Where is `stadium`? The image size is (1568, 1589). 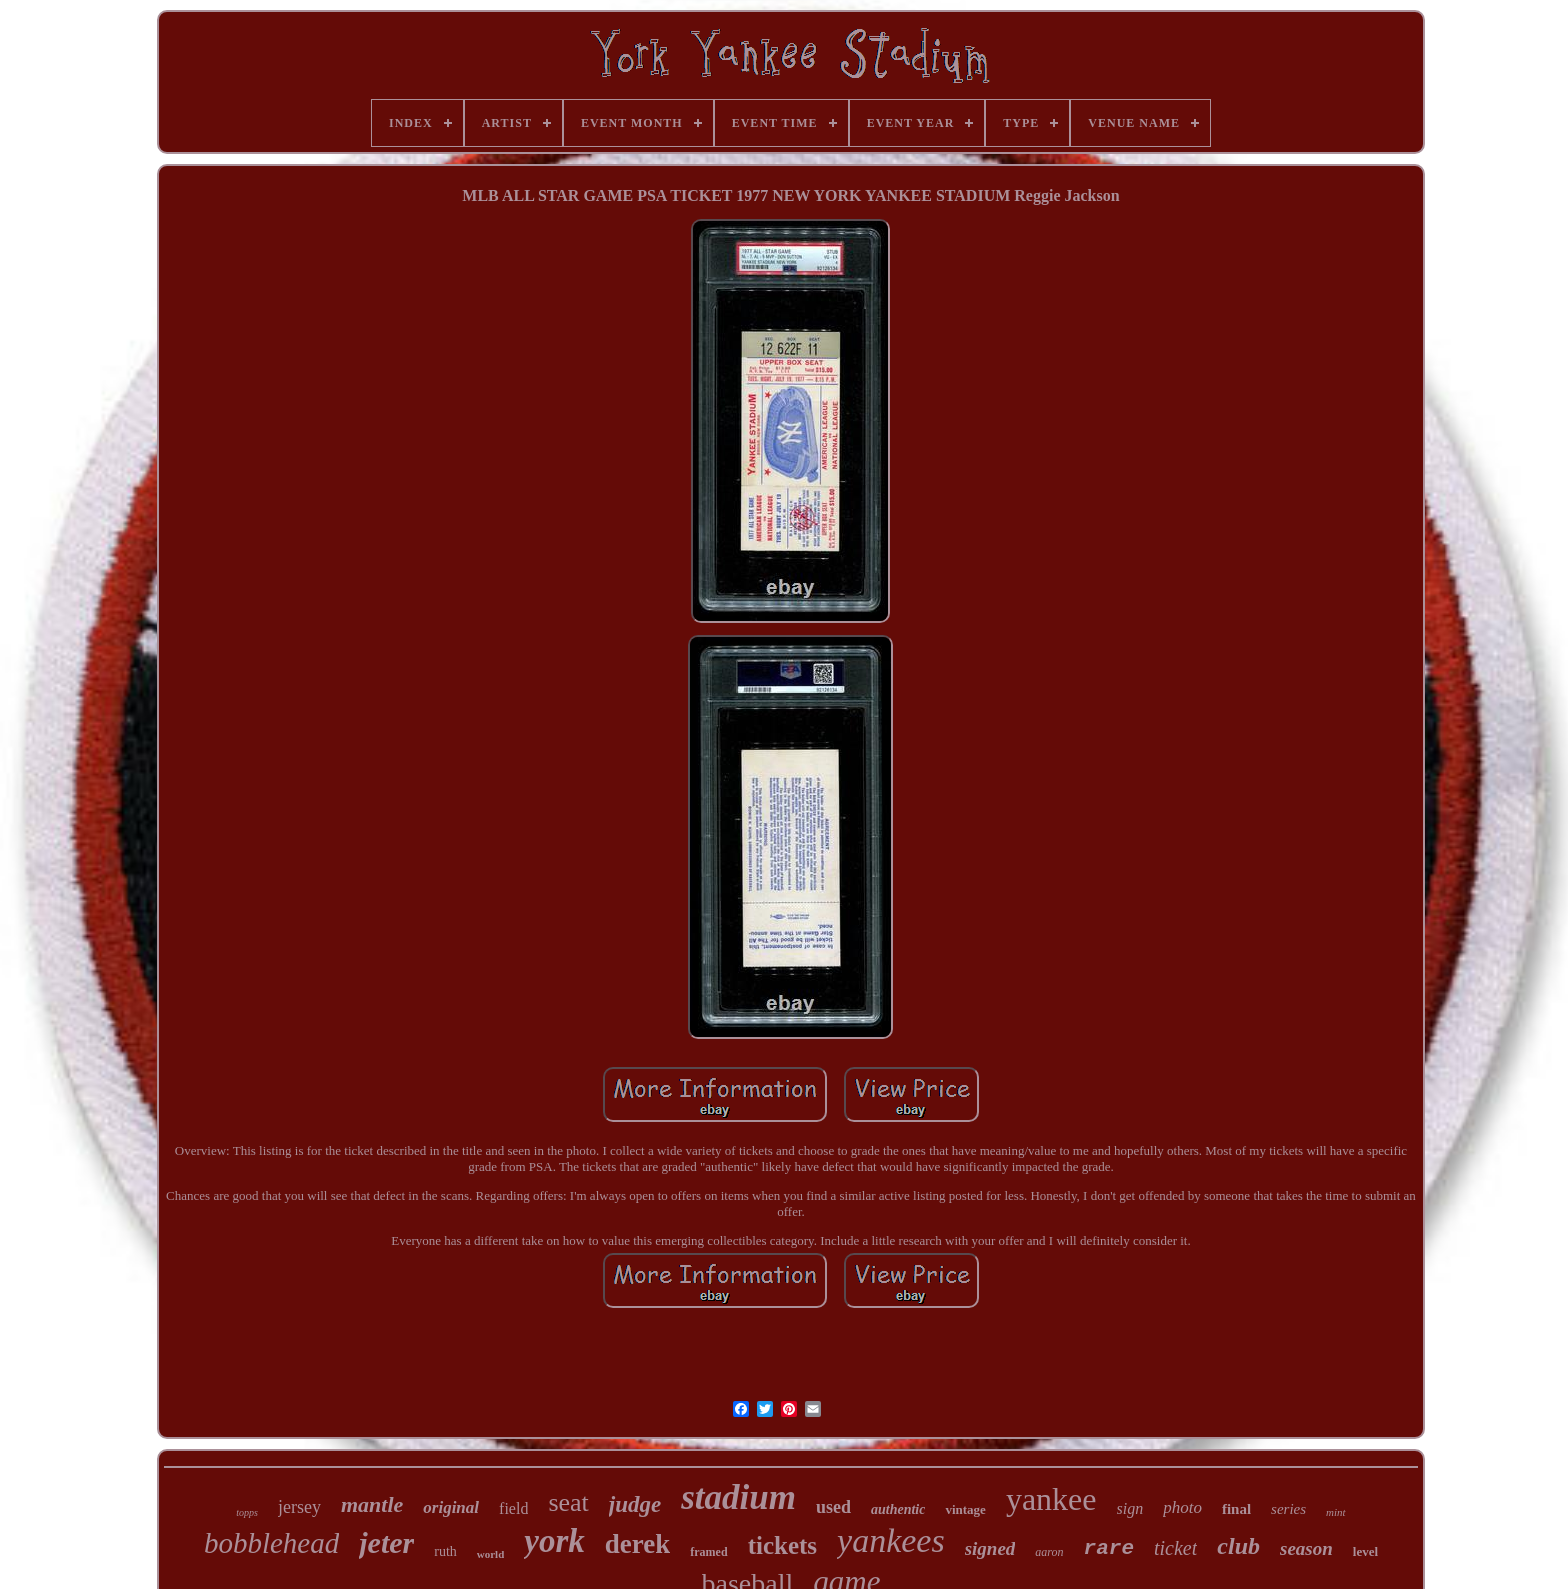
stadium is located at coordinates (738, 1497).